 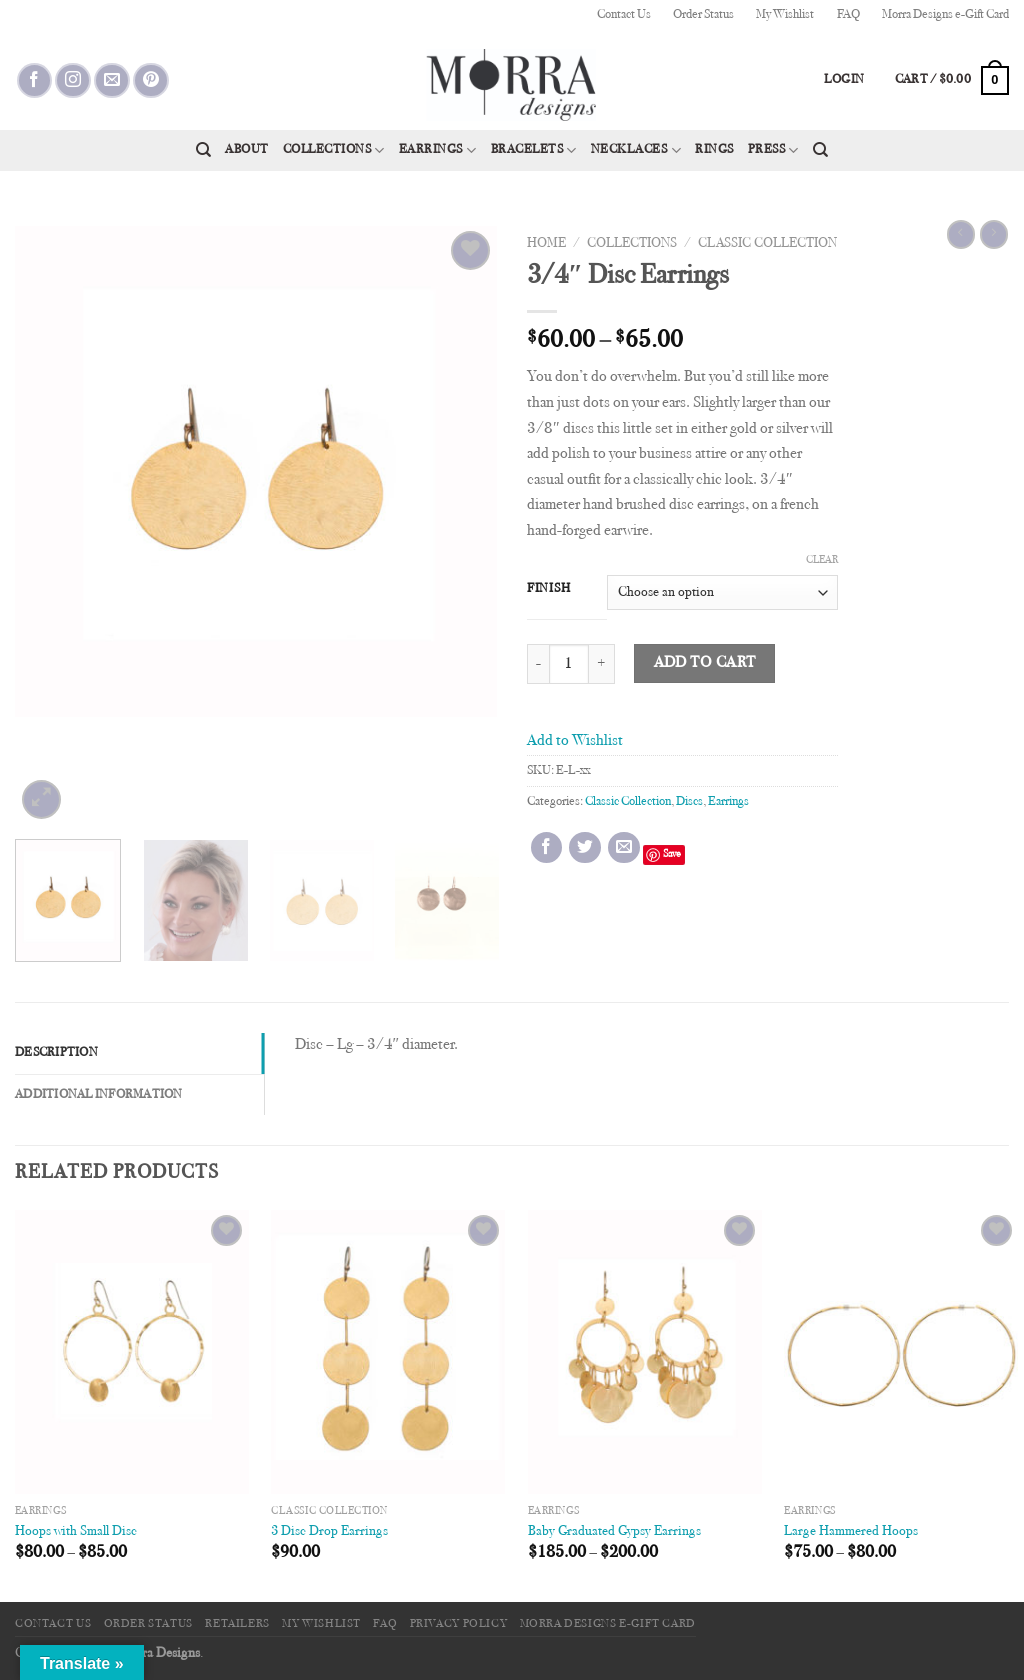 What do you see at coordinates (76, 1531) in the screenshot?
I see `Hoops with Small Disc` at bounding box center [76, 1531].